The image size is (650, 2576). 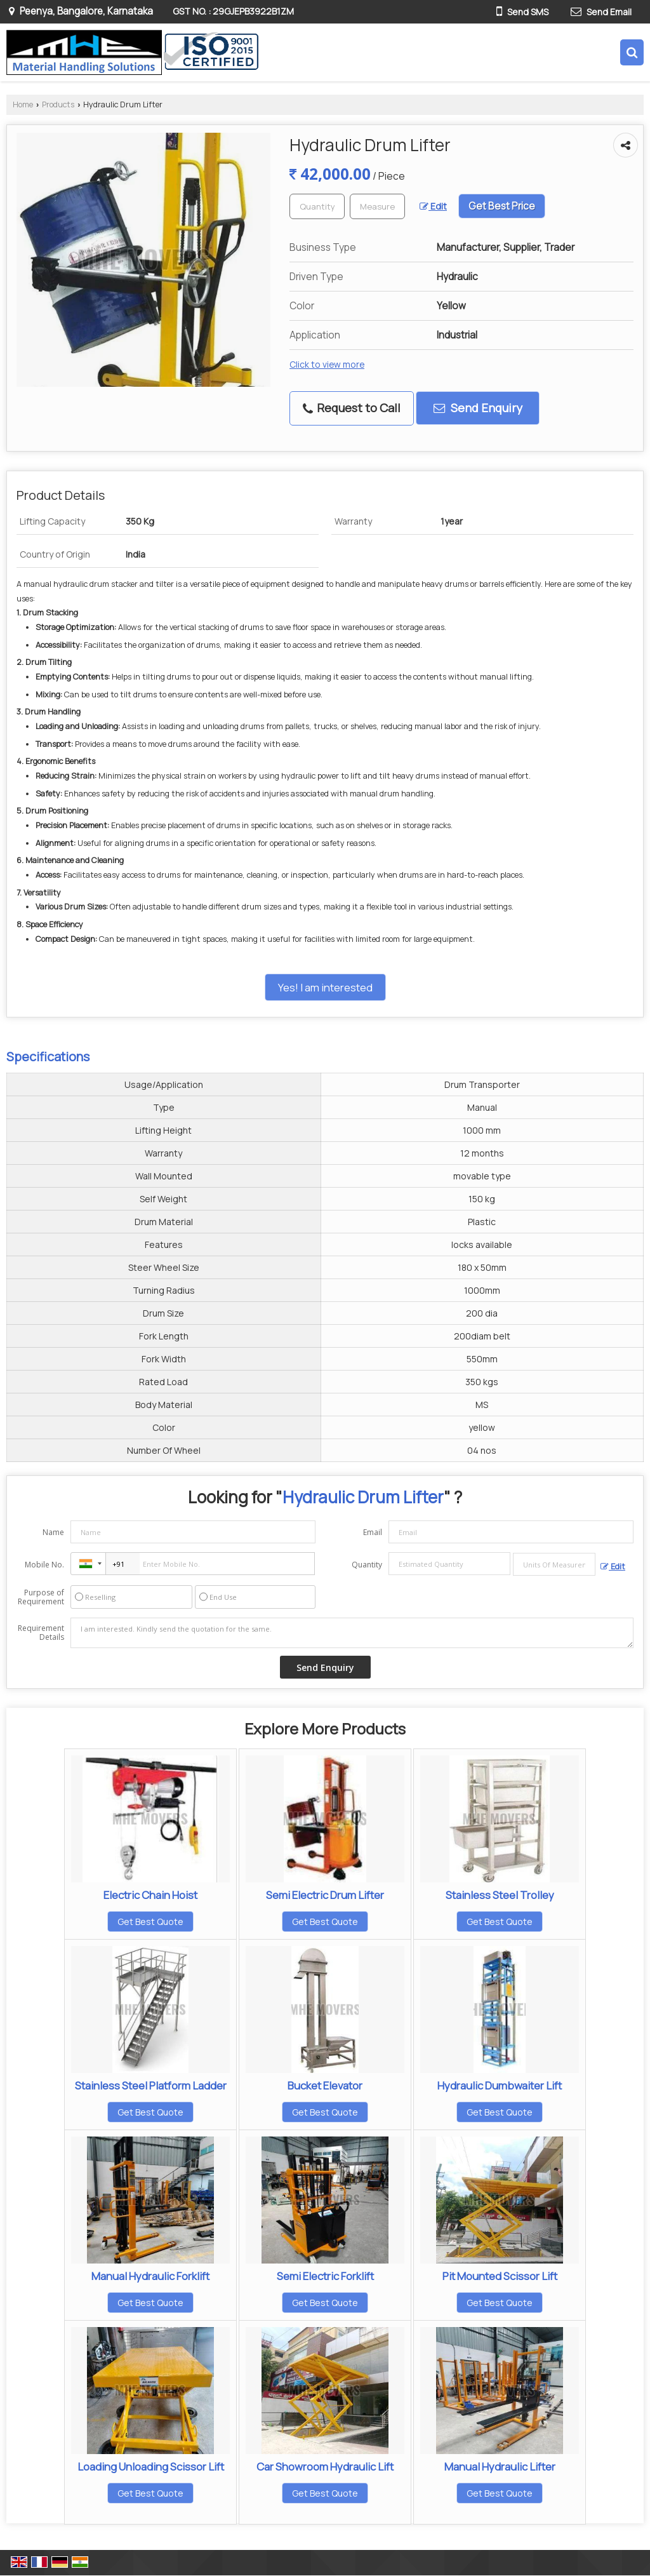 I want to click on Manual Hydraulic Lifter, so click(x=499, y=2466).